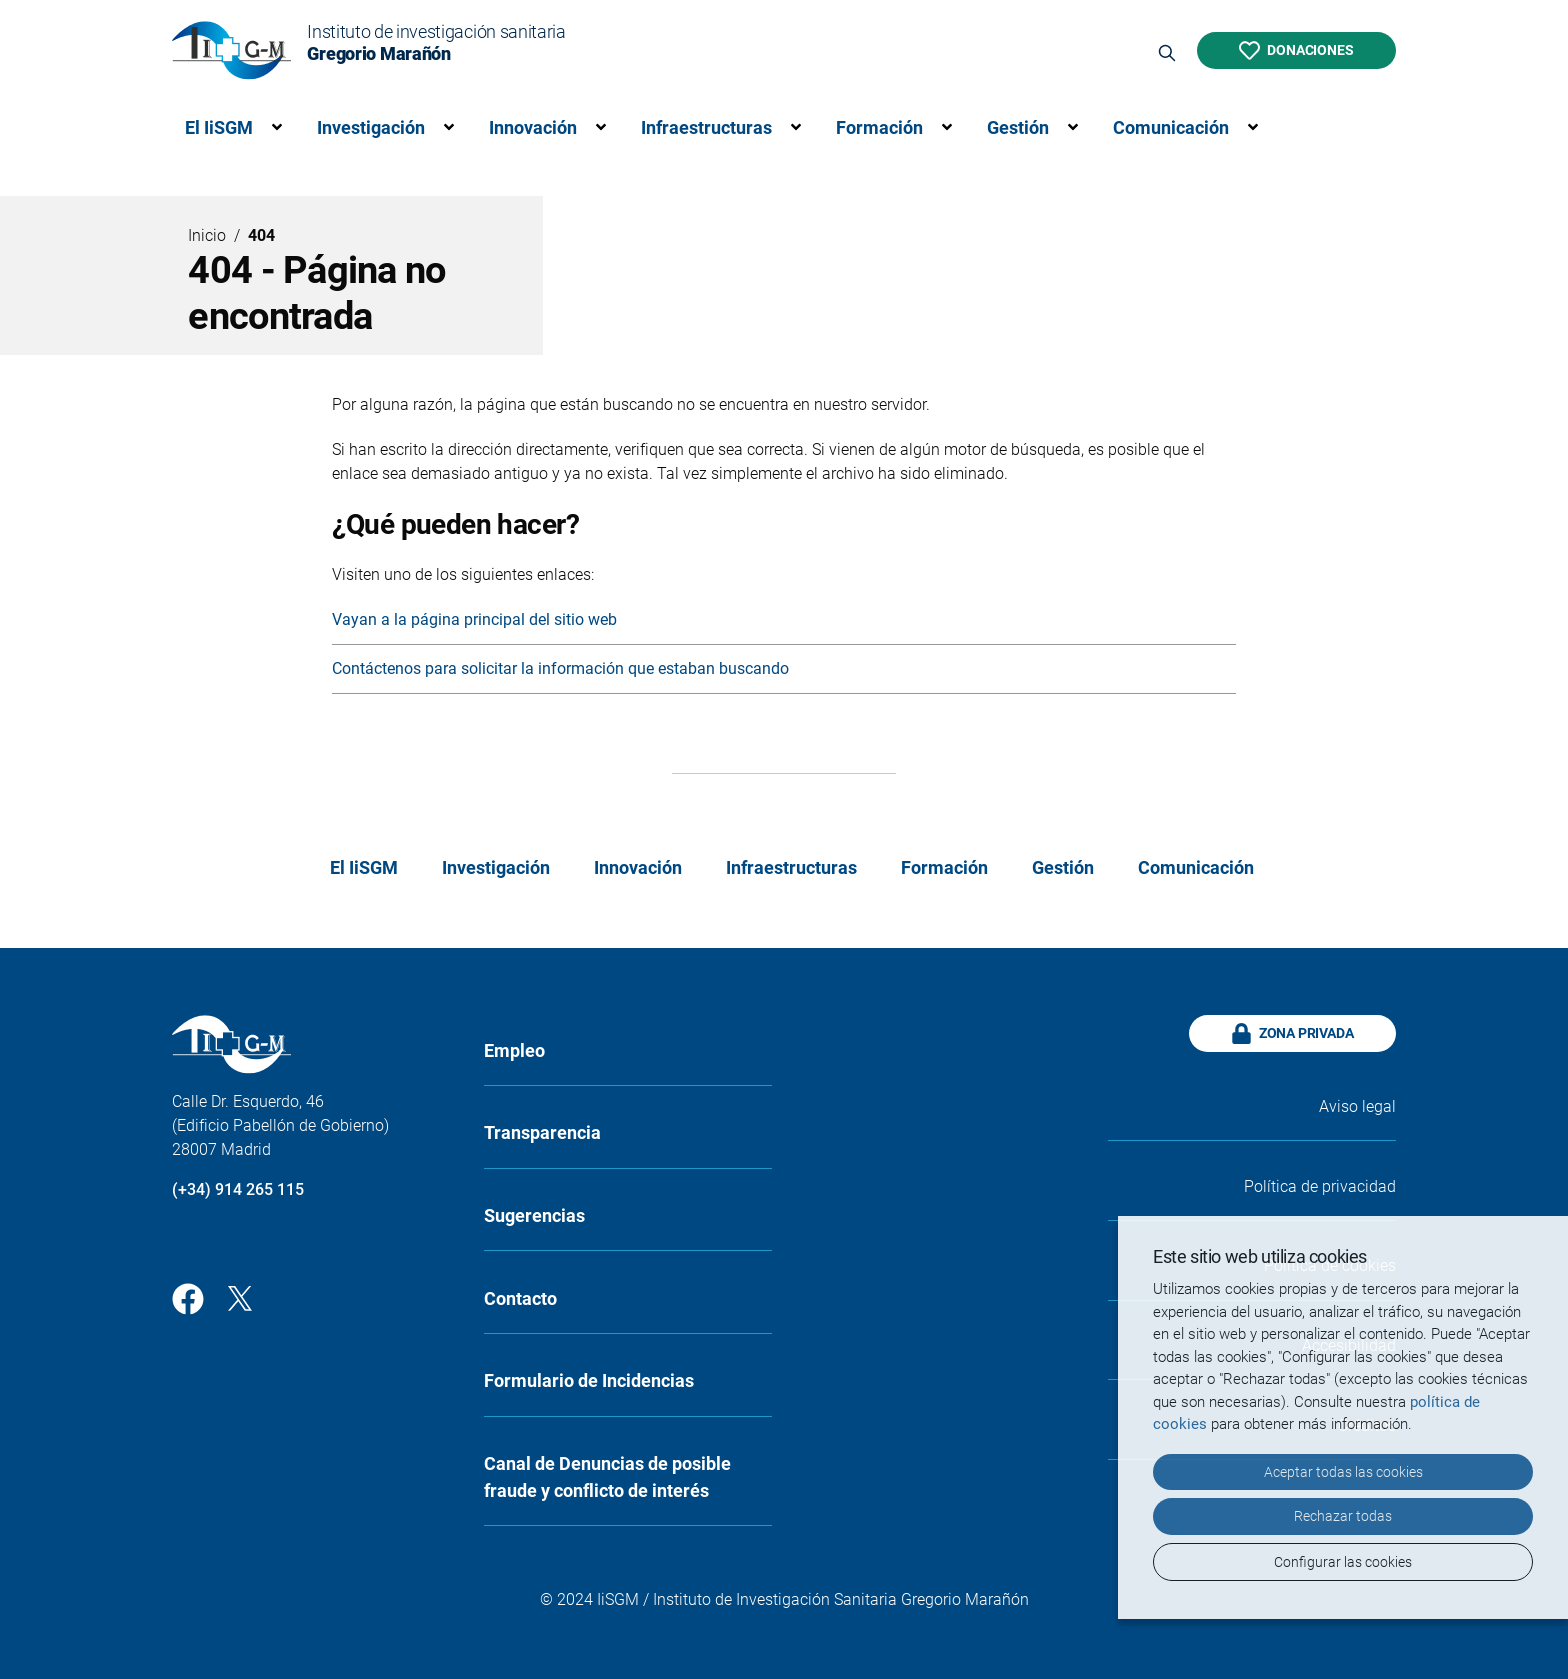  What do you see at coordinates (514, 1050) in the screenshot?
I see `Empleo` at bounding box center [514, 1050].